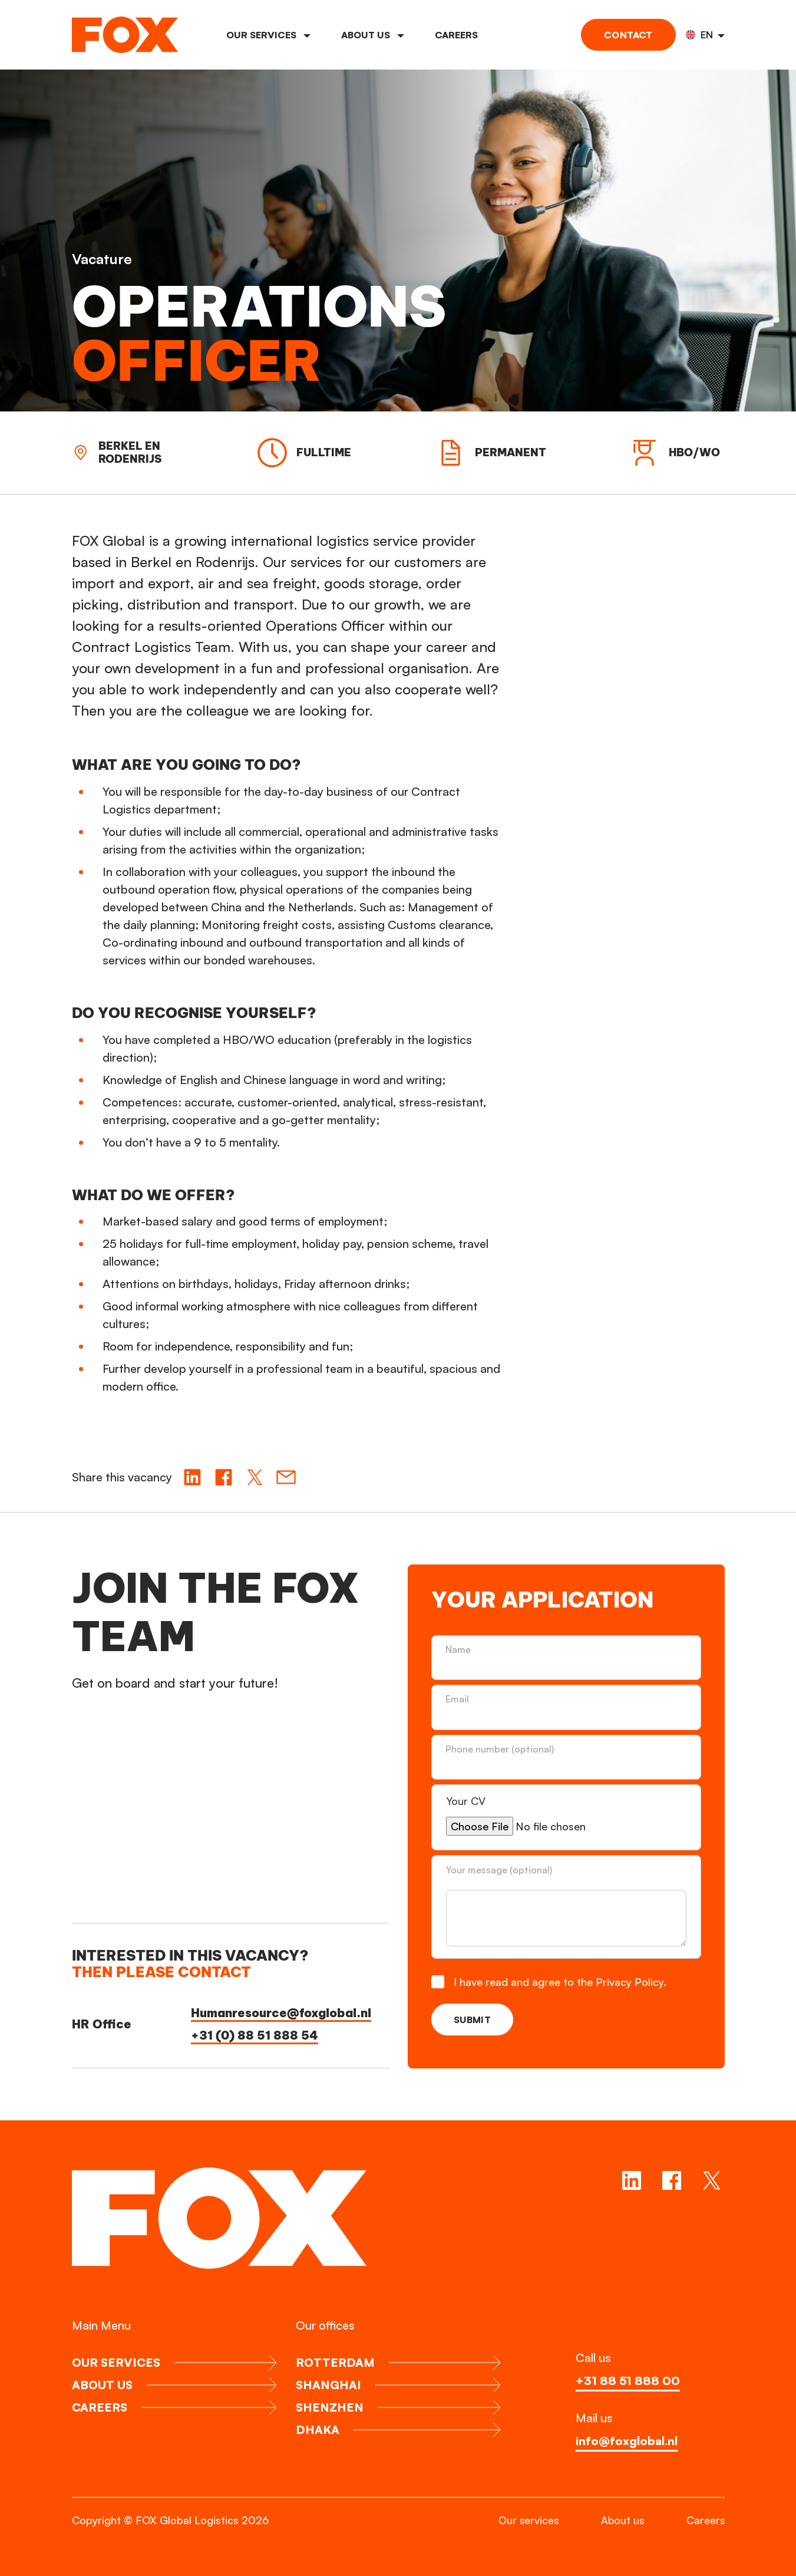  I want to click on I have read and agree to the Privacy Policy., so click(561, 1981).